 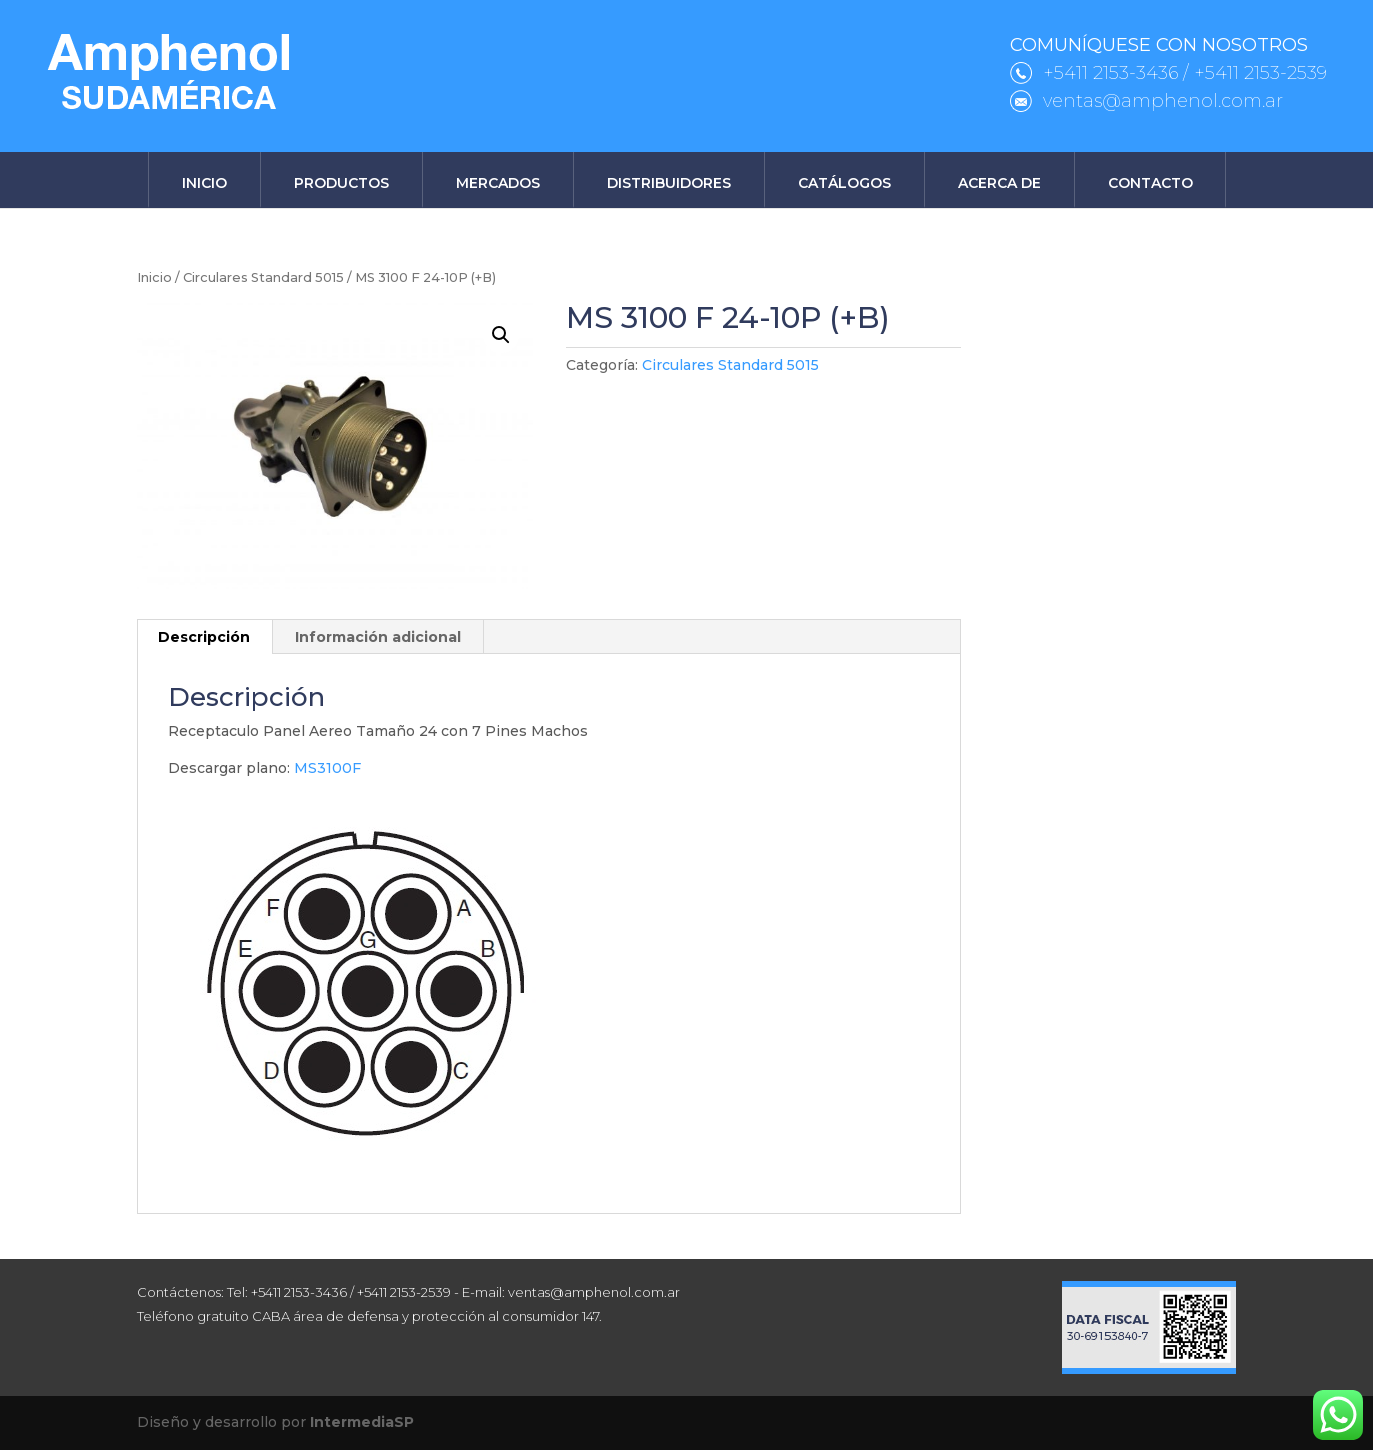 I want to click on Información adicional, so click(x=378, y=637).